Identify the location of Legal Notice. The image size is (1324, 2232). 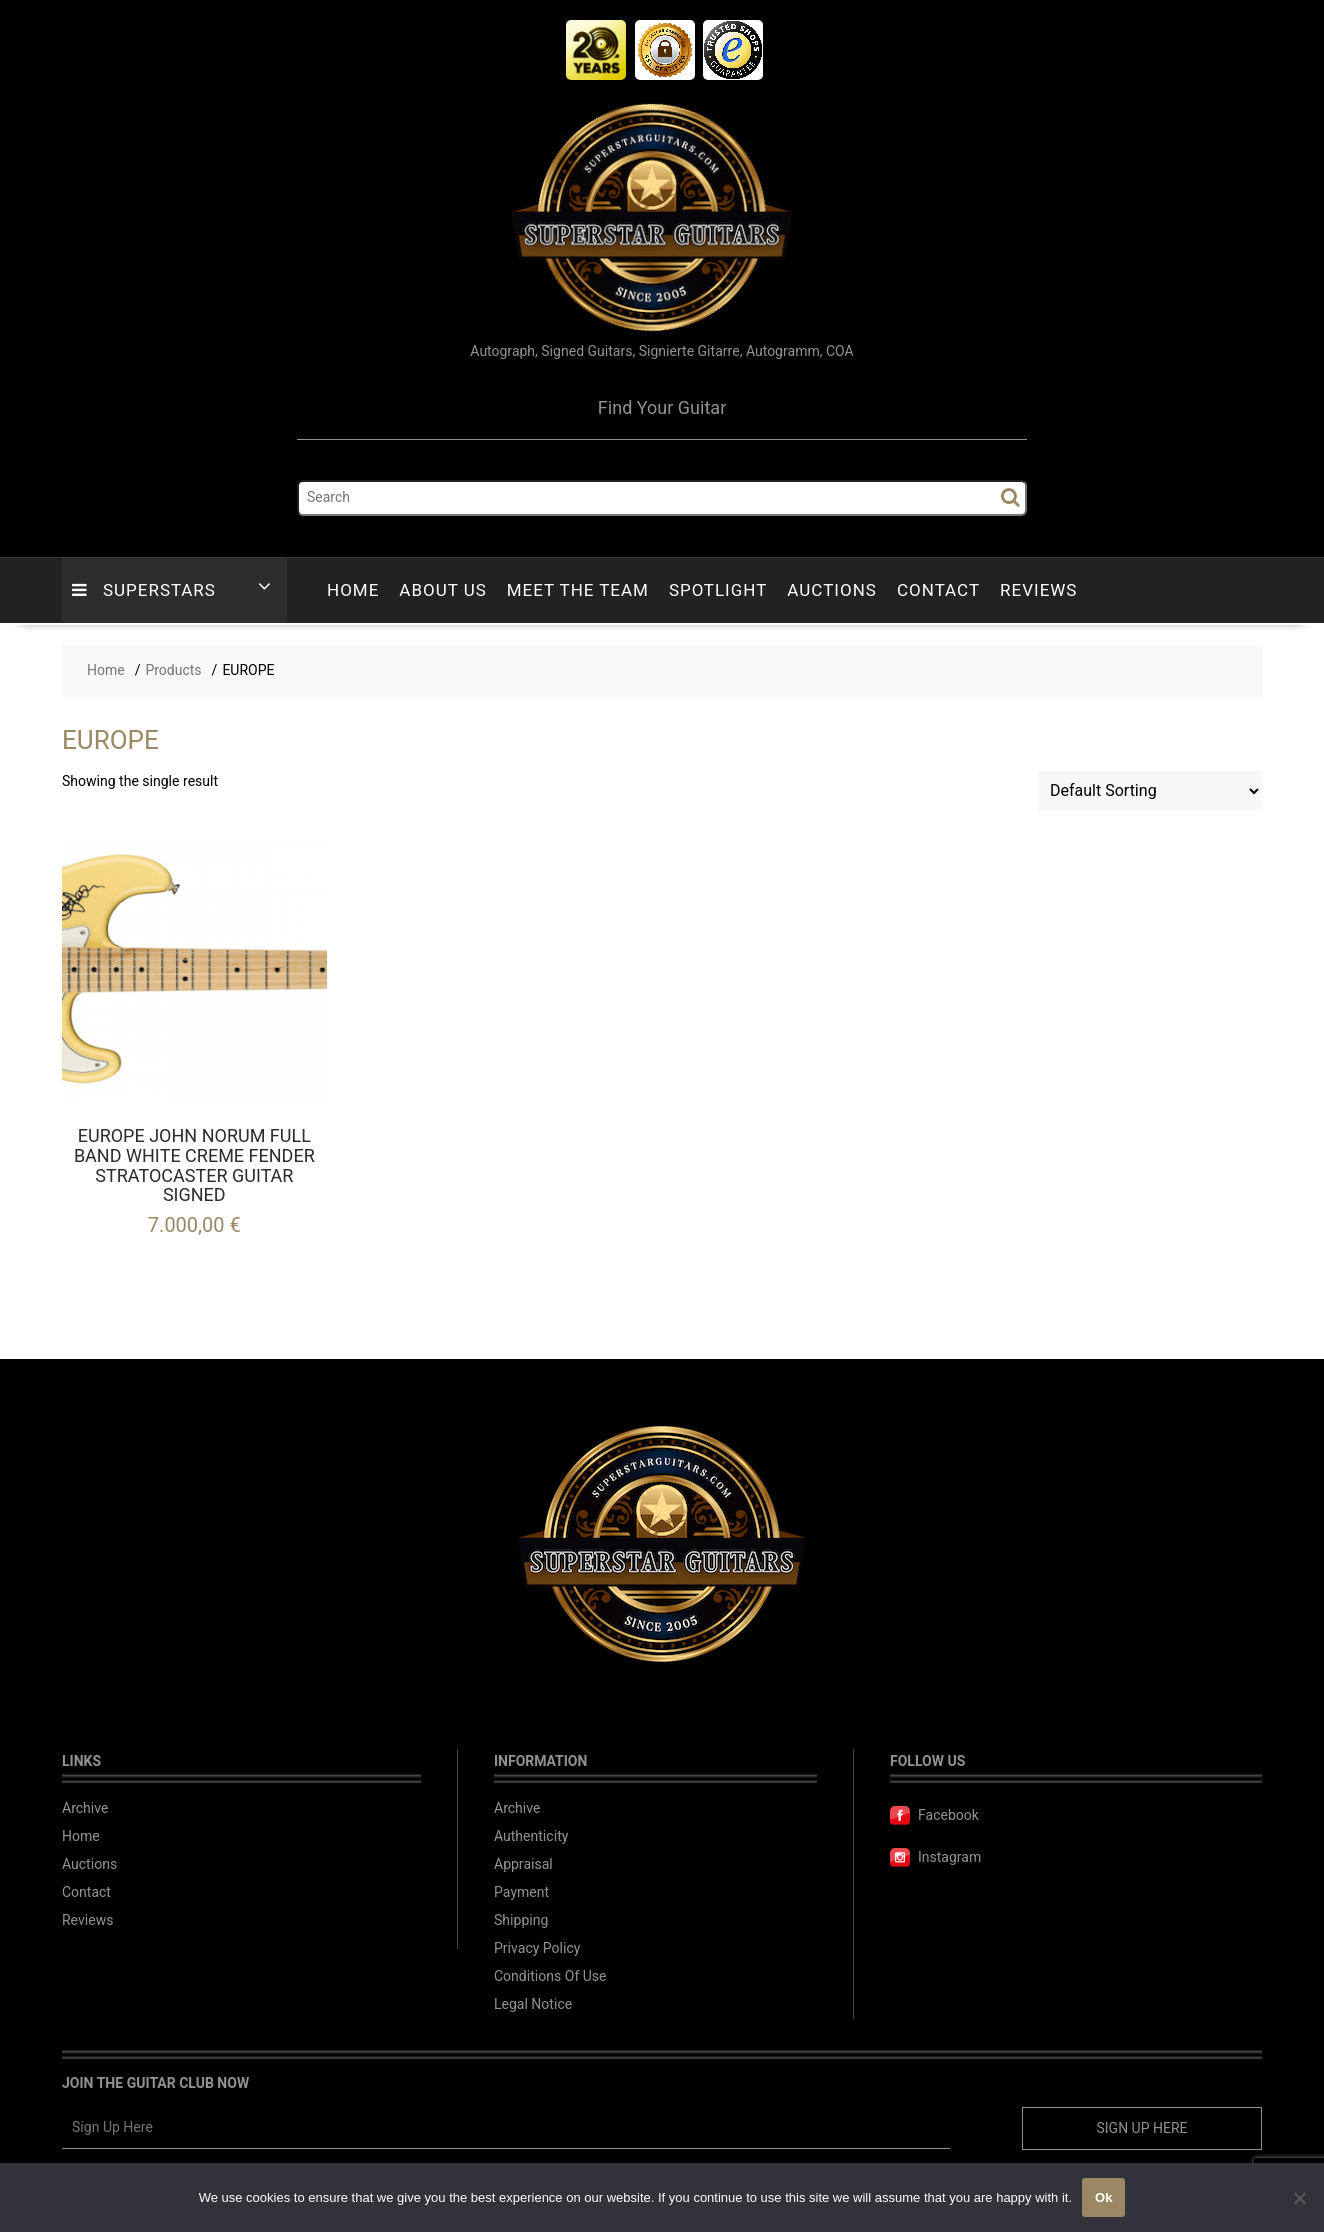
(533, 2004).